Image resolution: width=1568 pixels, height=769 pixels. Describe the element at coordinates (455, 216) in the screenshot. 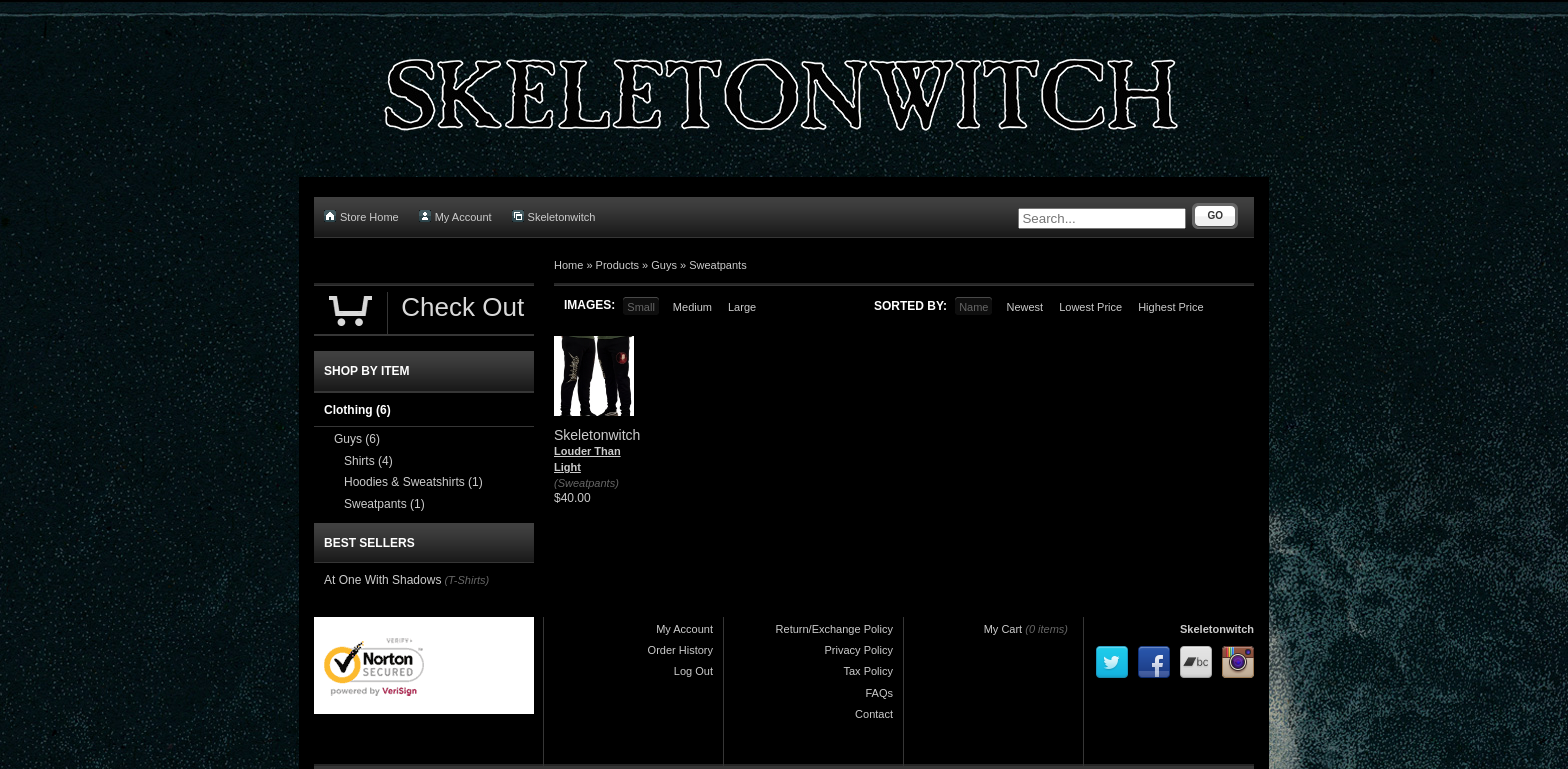

I see `My Account` at that location.